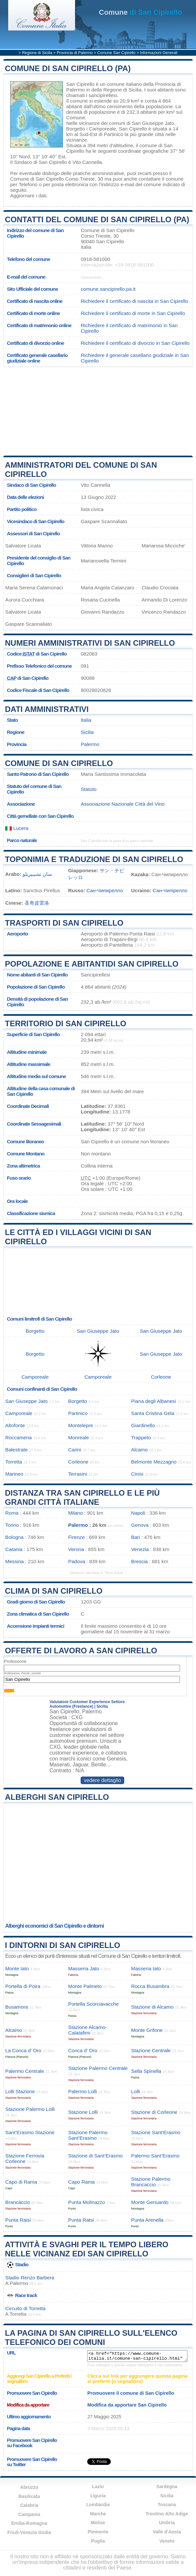 This screenshot has height=2576, width=196. Describe the element at coordinates (18, 1437) in the screenshot. I see `Roccamena` at that location.